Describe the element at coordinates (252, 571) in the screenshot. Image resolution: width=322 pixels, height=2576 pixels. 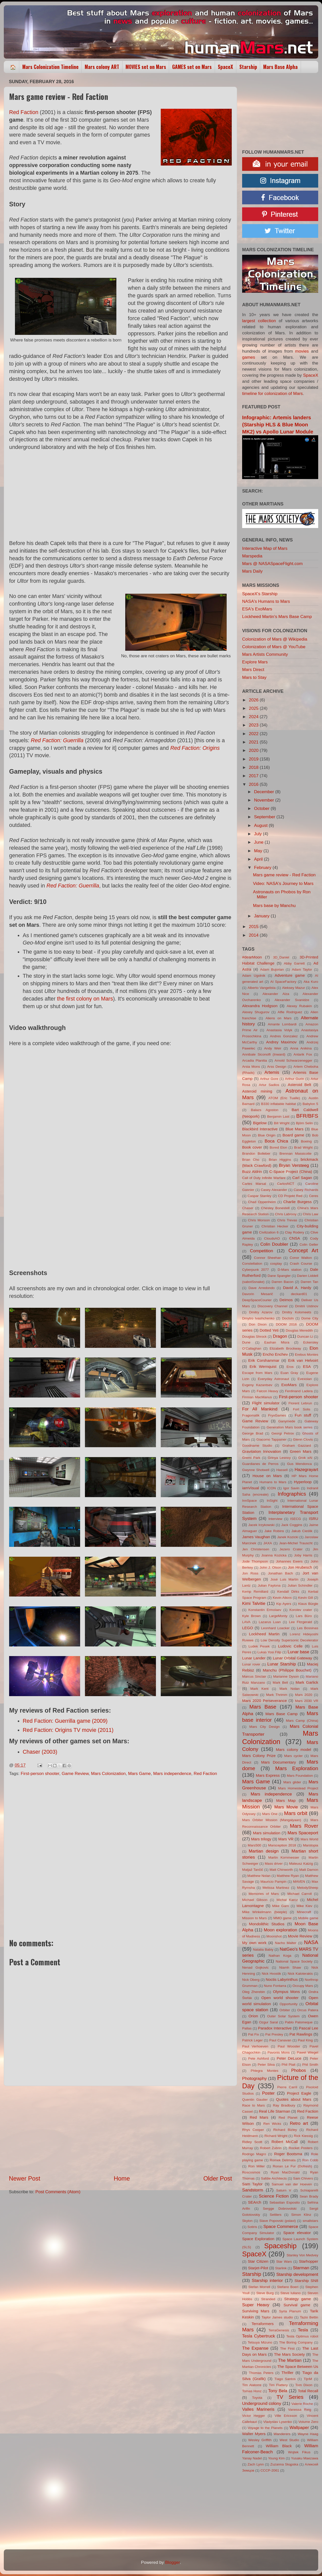
I see `Mars Daily` at that location.